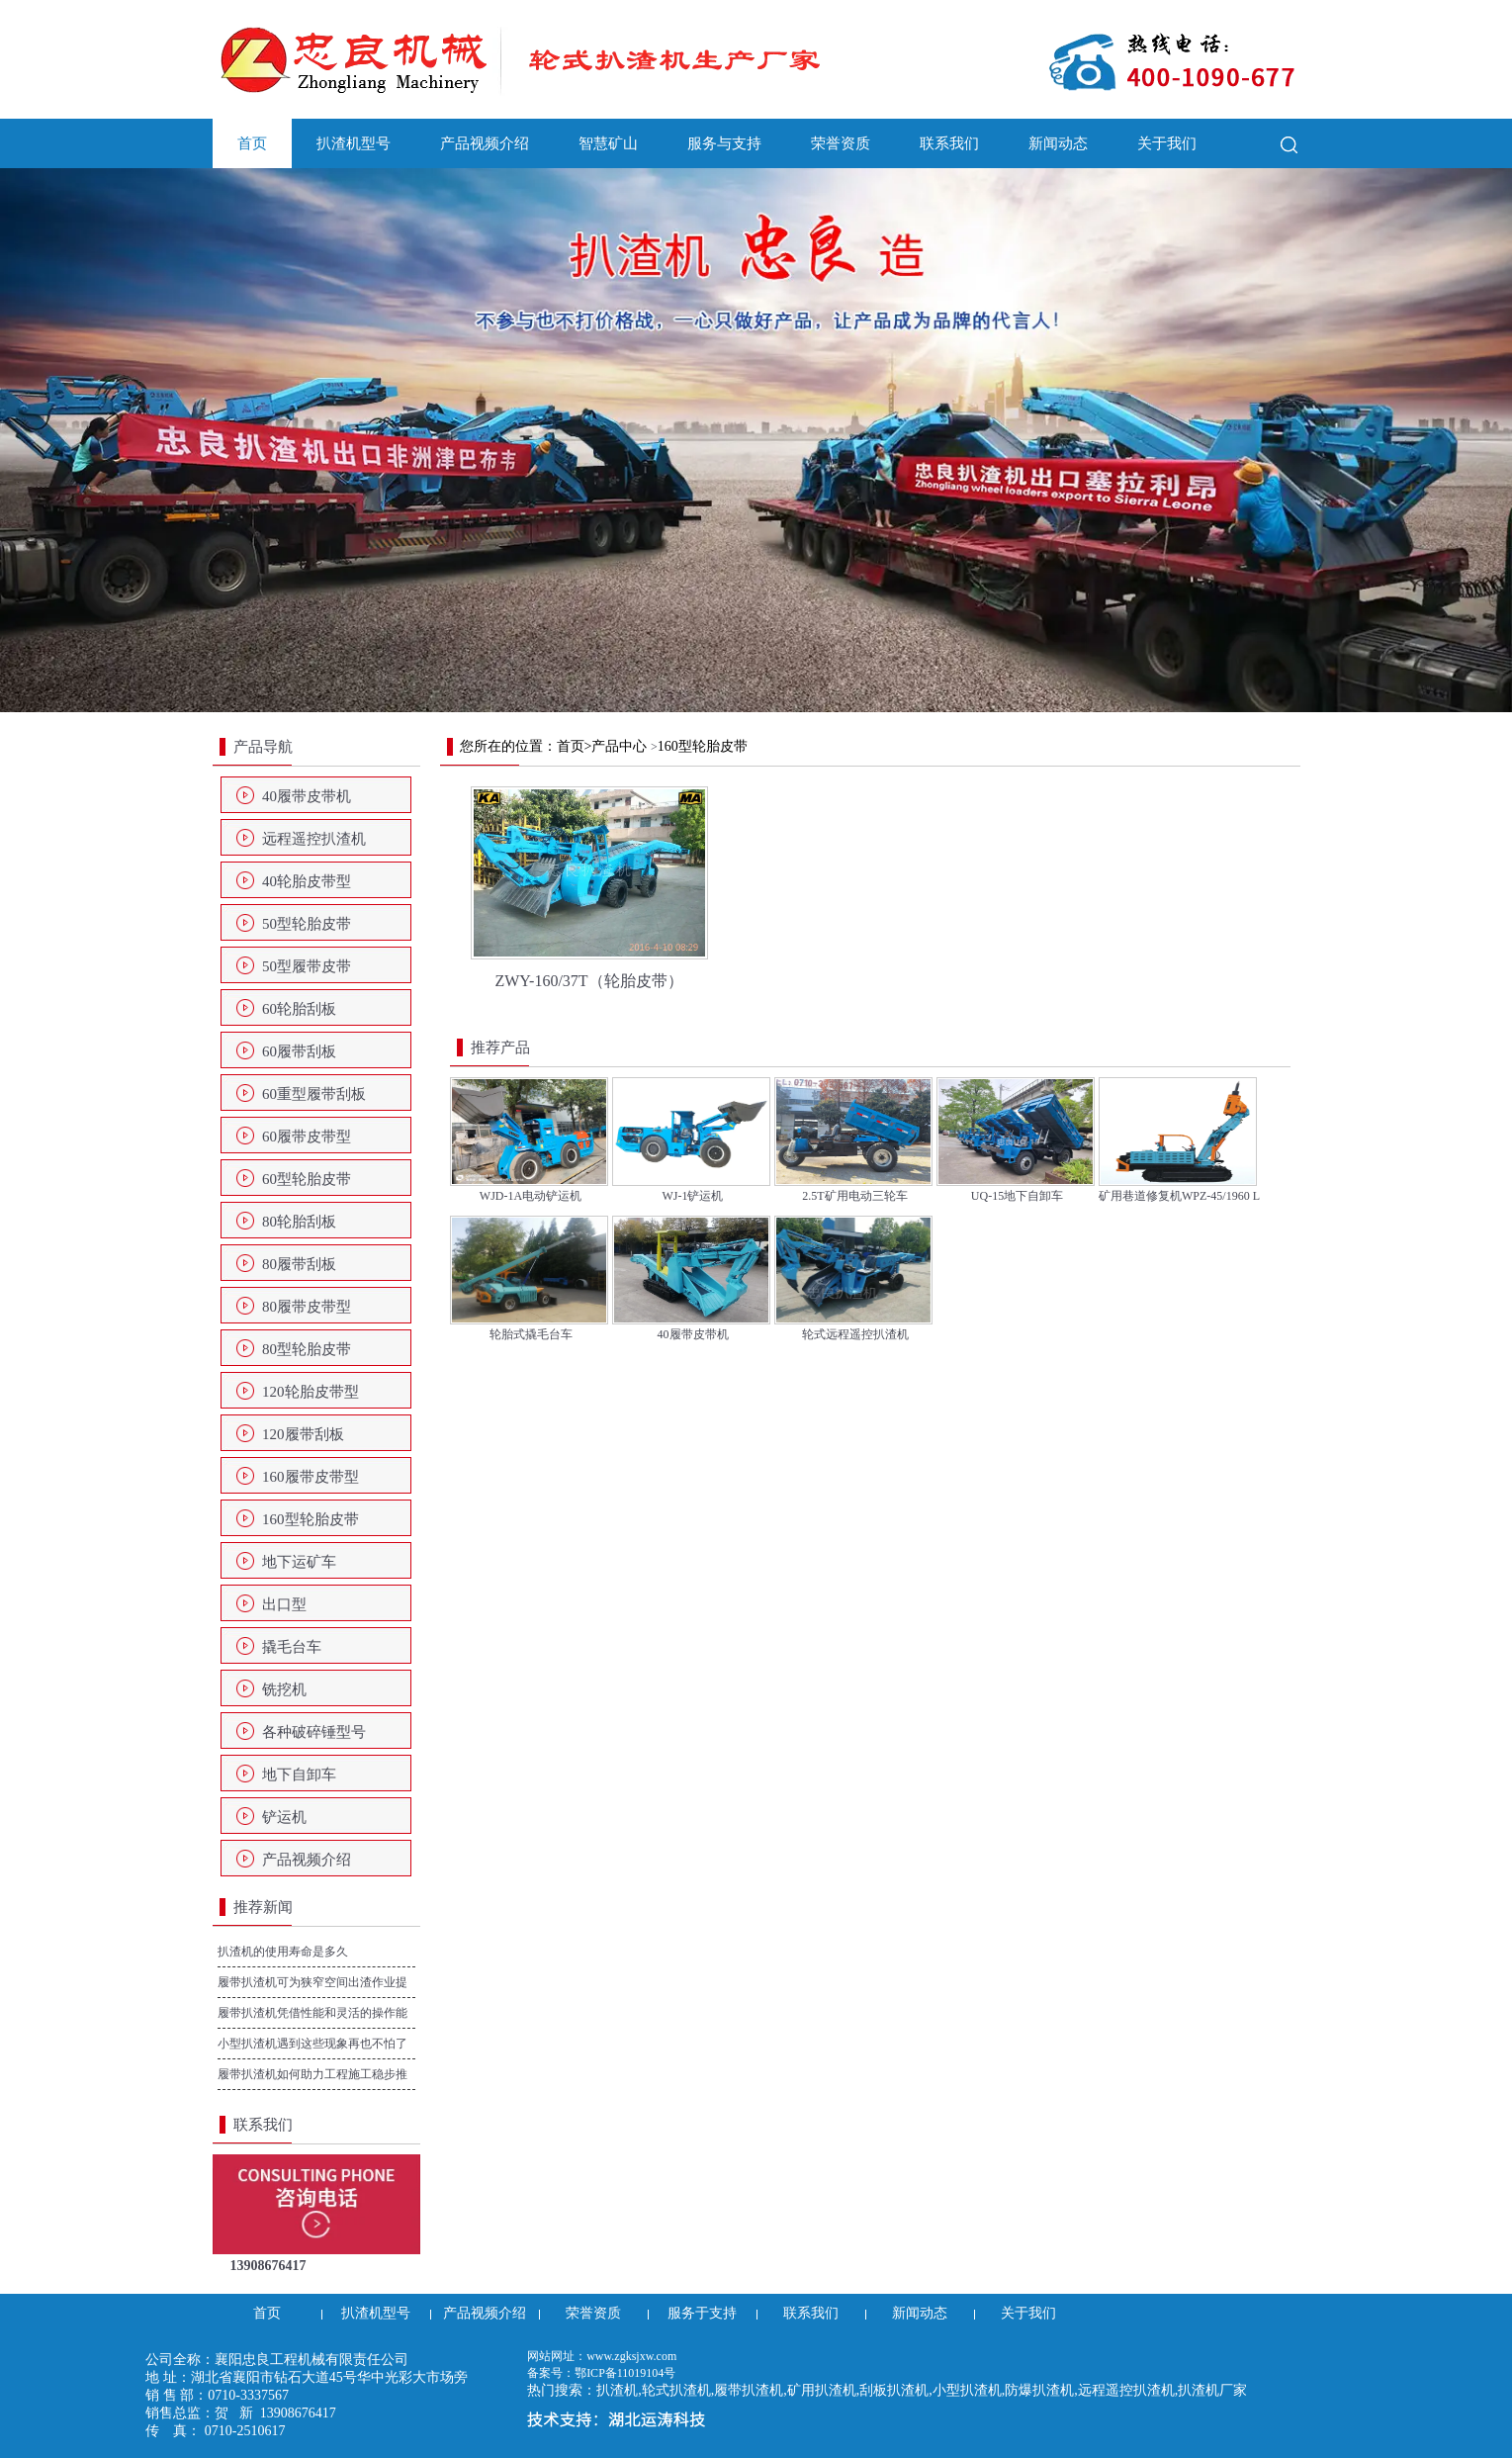 This screenshot has height=2458, width=1512. I want to click on 远程遥控扒渣机, so click(314, 839).